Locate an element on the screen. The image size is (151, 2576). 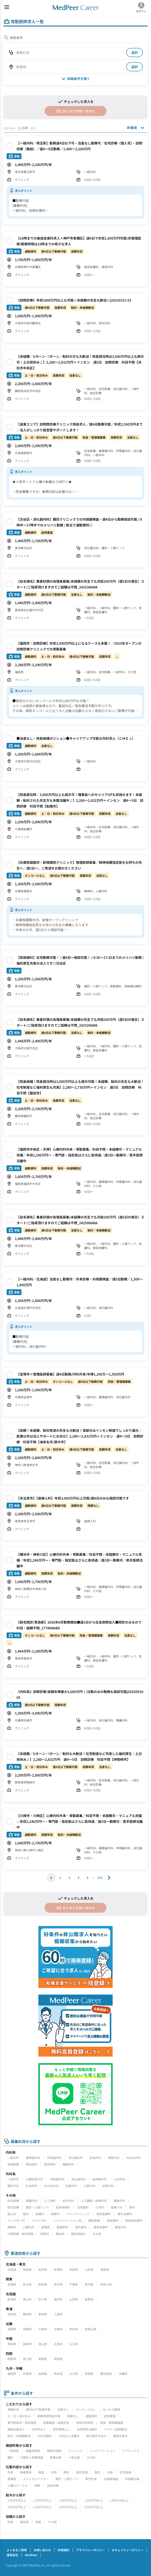
佐賀県 is located at coordinates (27, 2374).